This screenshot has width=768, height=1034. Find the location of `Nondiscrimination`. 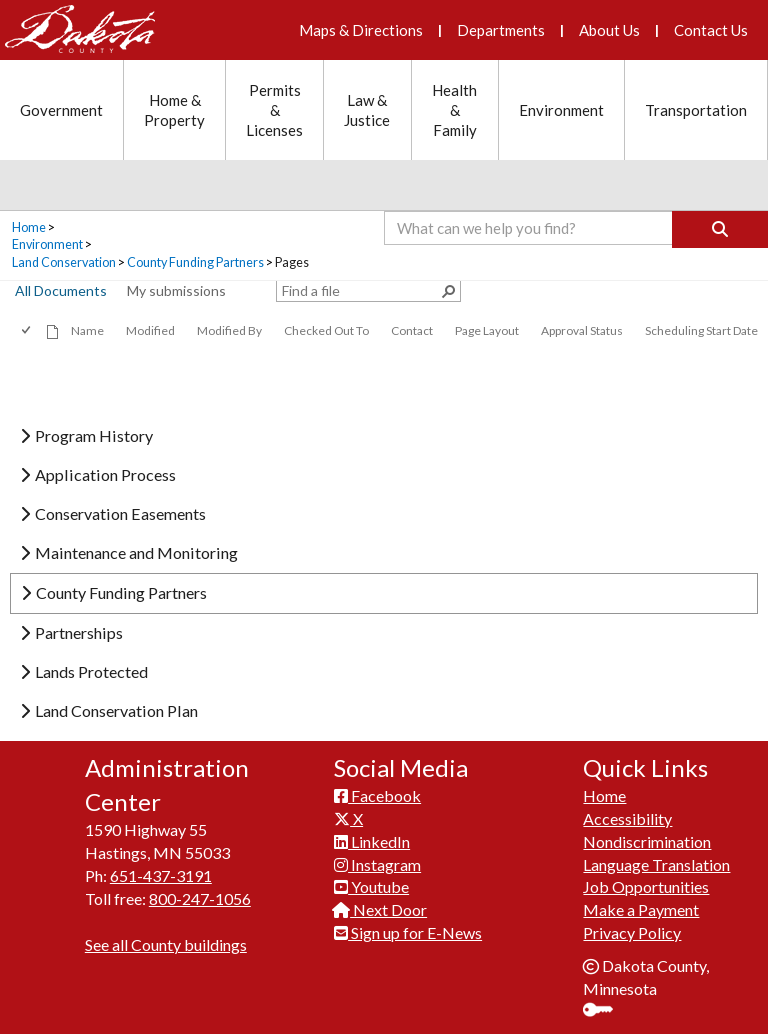

Nondiscrimination is located at coordinates (647, 841).